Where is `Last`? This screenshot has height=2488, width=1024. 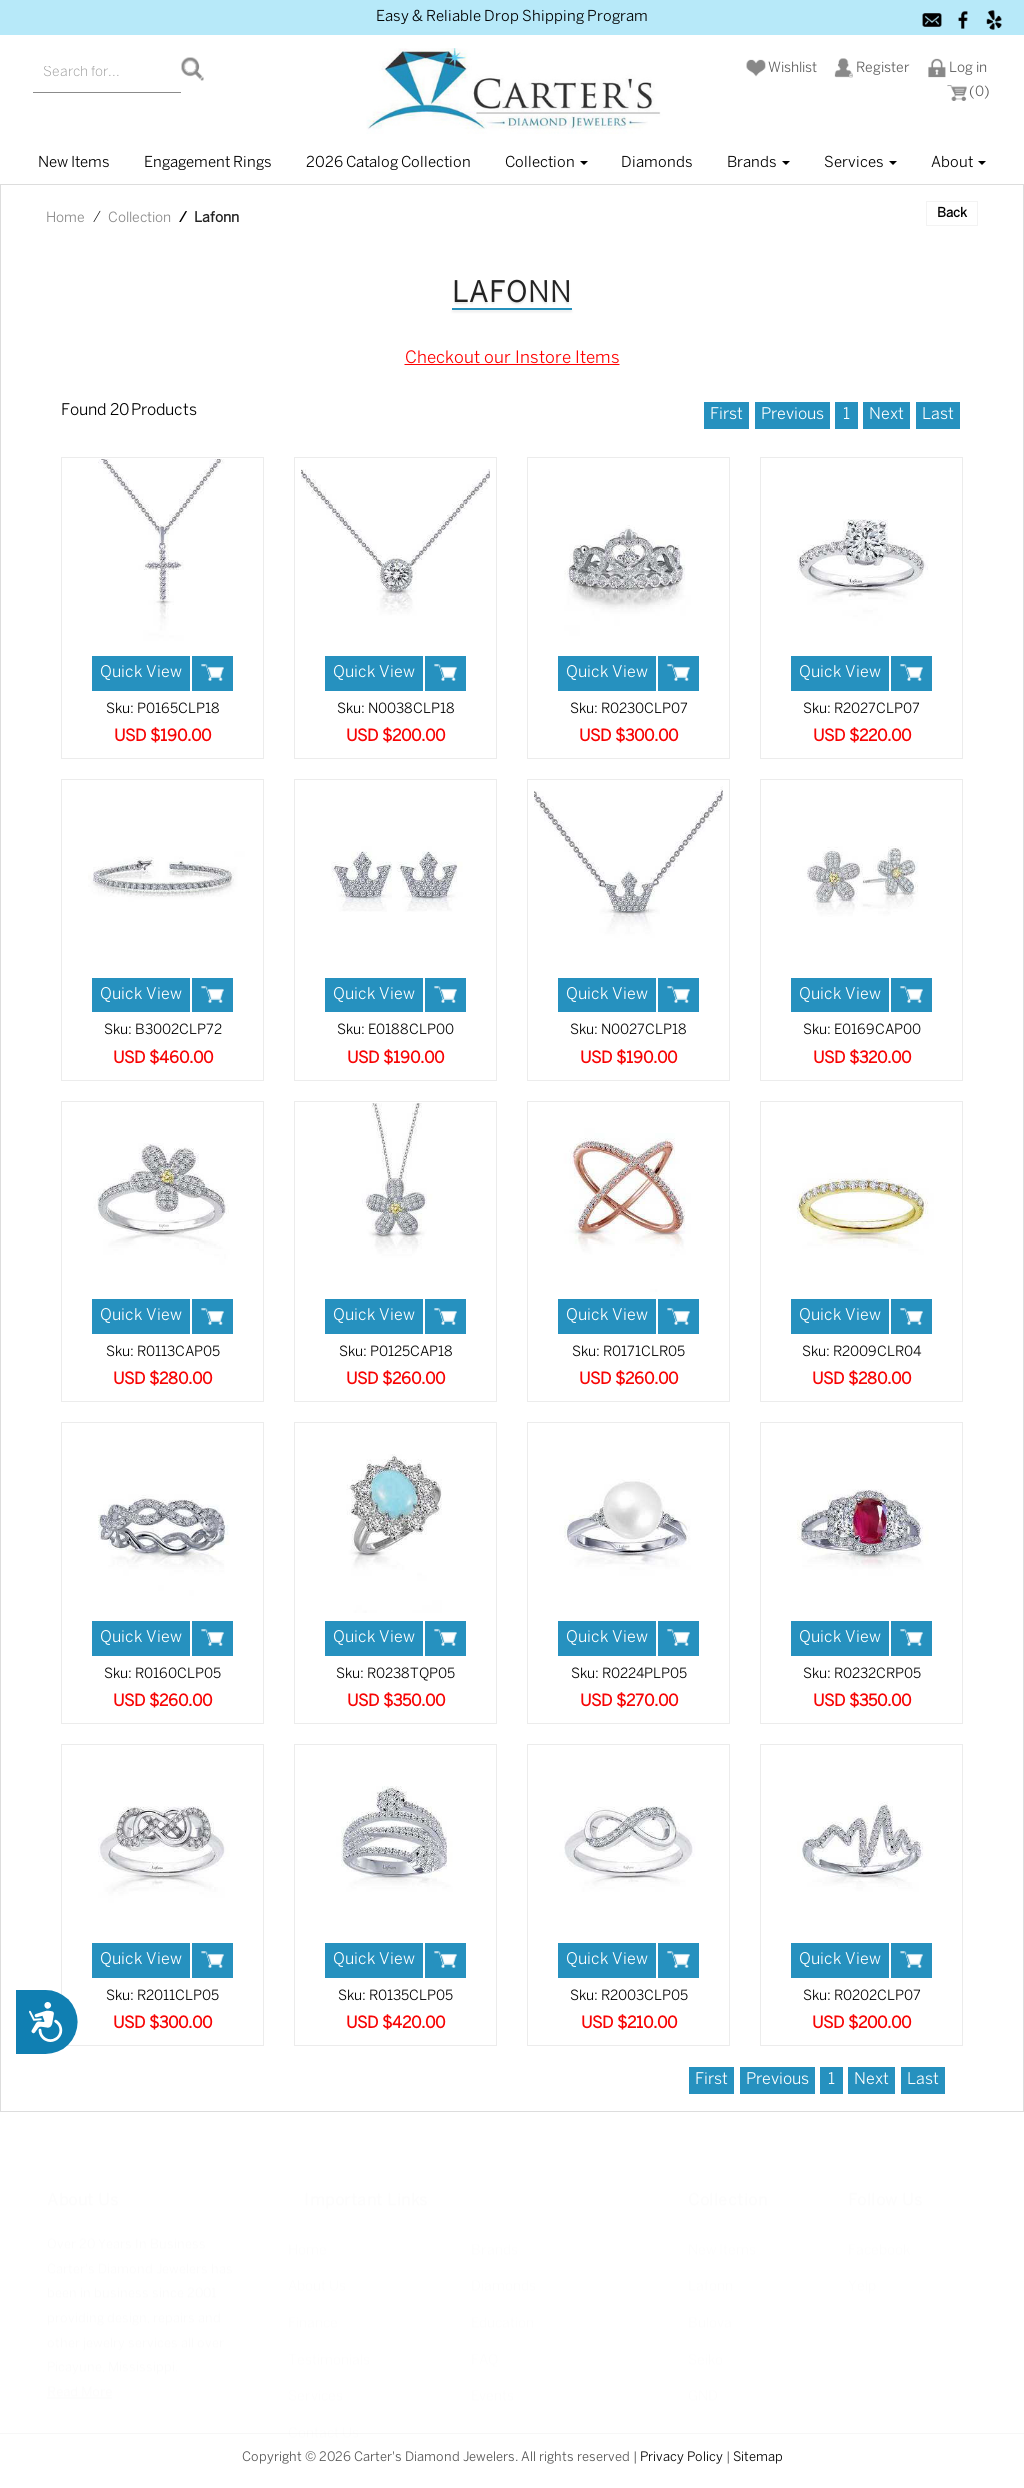
Last is located at coordinates (938, 414).